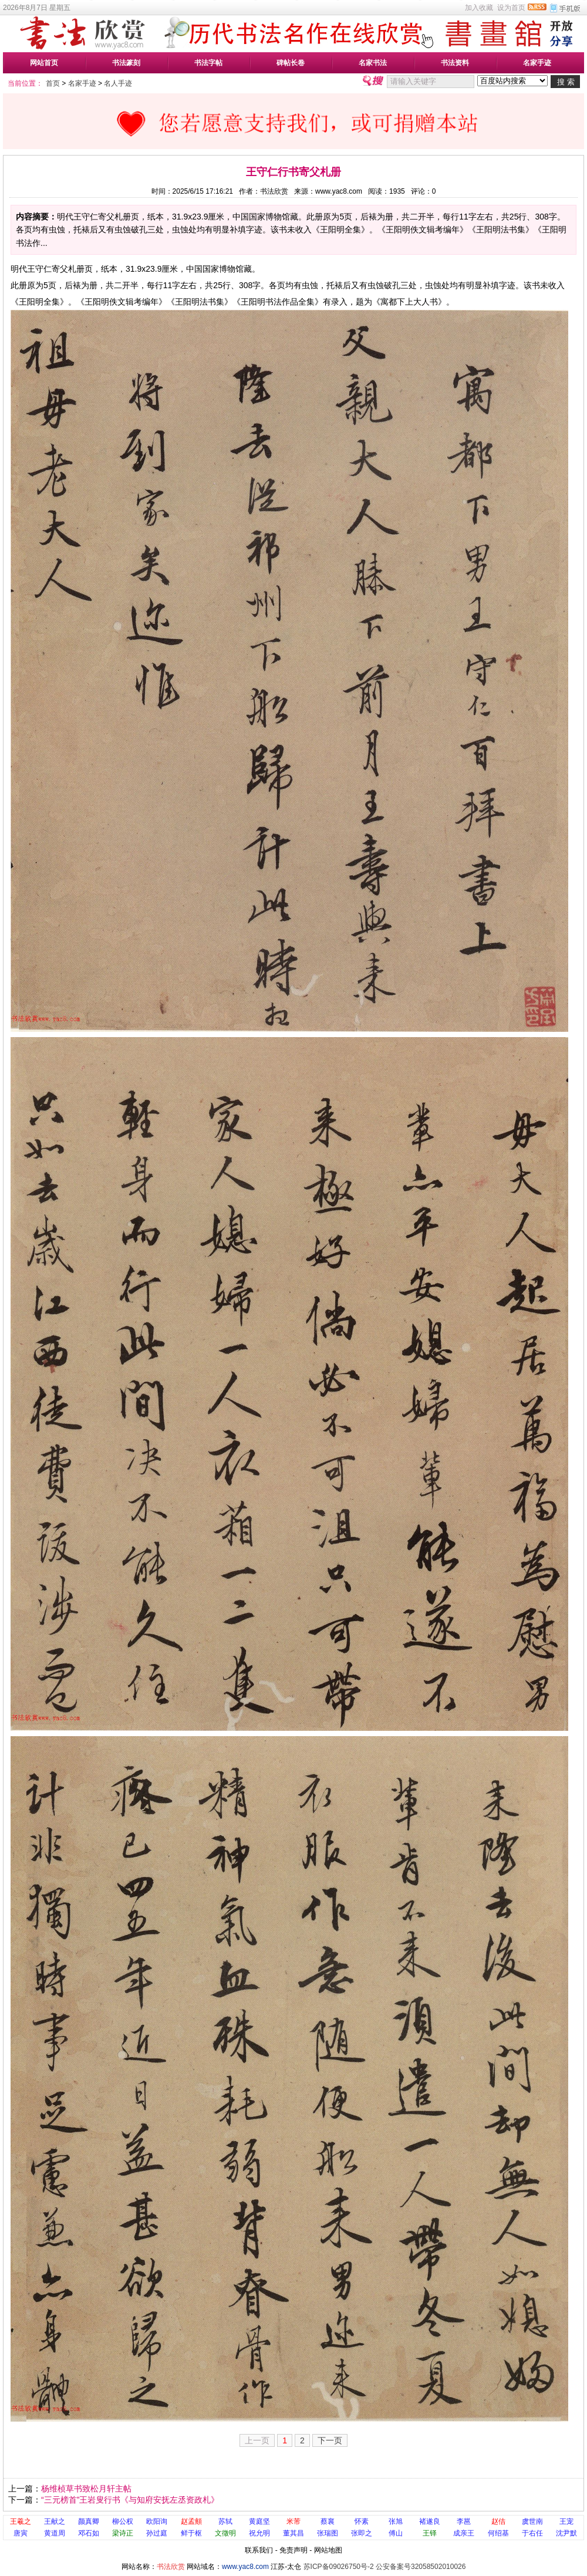 The image size is (587, 2576). What do you see at coordinates (566, 2533) in the screenshot?
I see `沈尹默` at bounding box center [566, 2533].